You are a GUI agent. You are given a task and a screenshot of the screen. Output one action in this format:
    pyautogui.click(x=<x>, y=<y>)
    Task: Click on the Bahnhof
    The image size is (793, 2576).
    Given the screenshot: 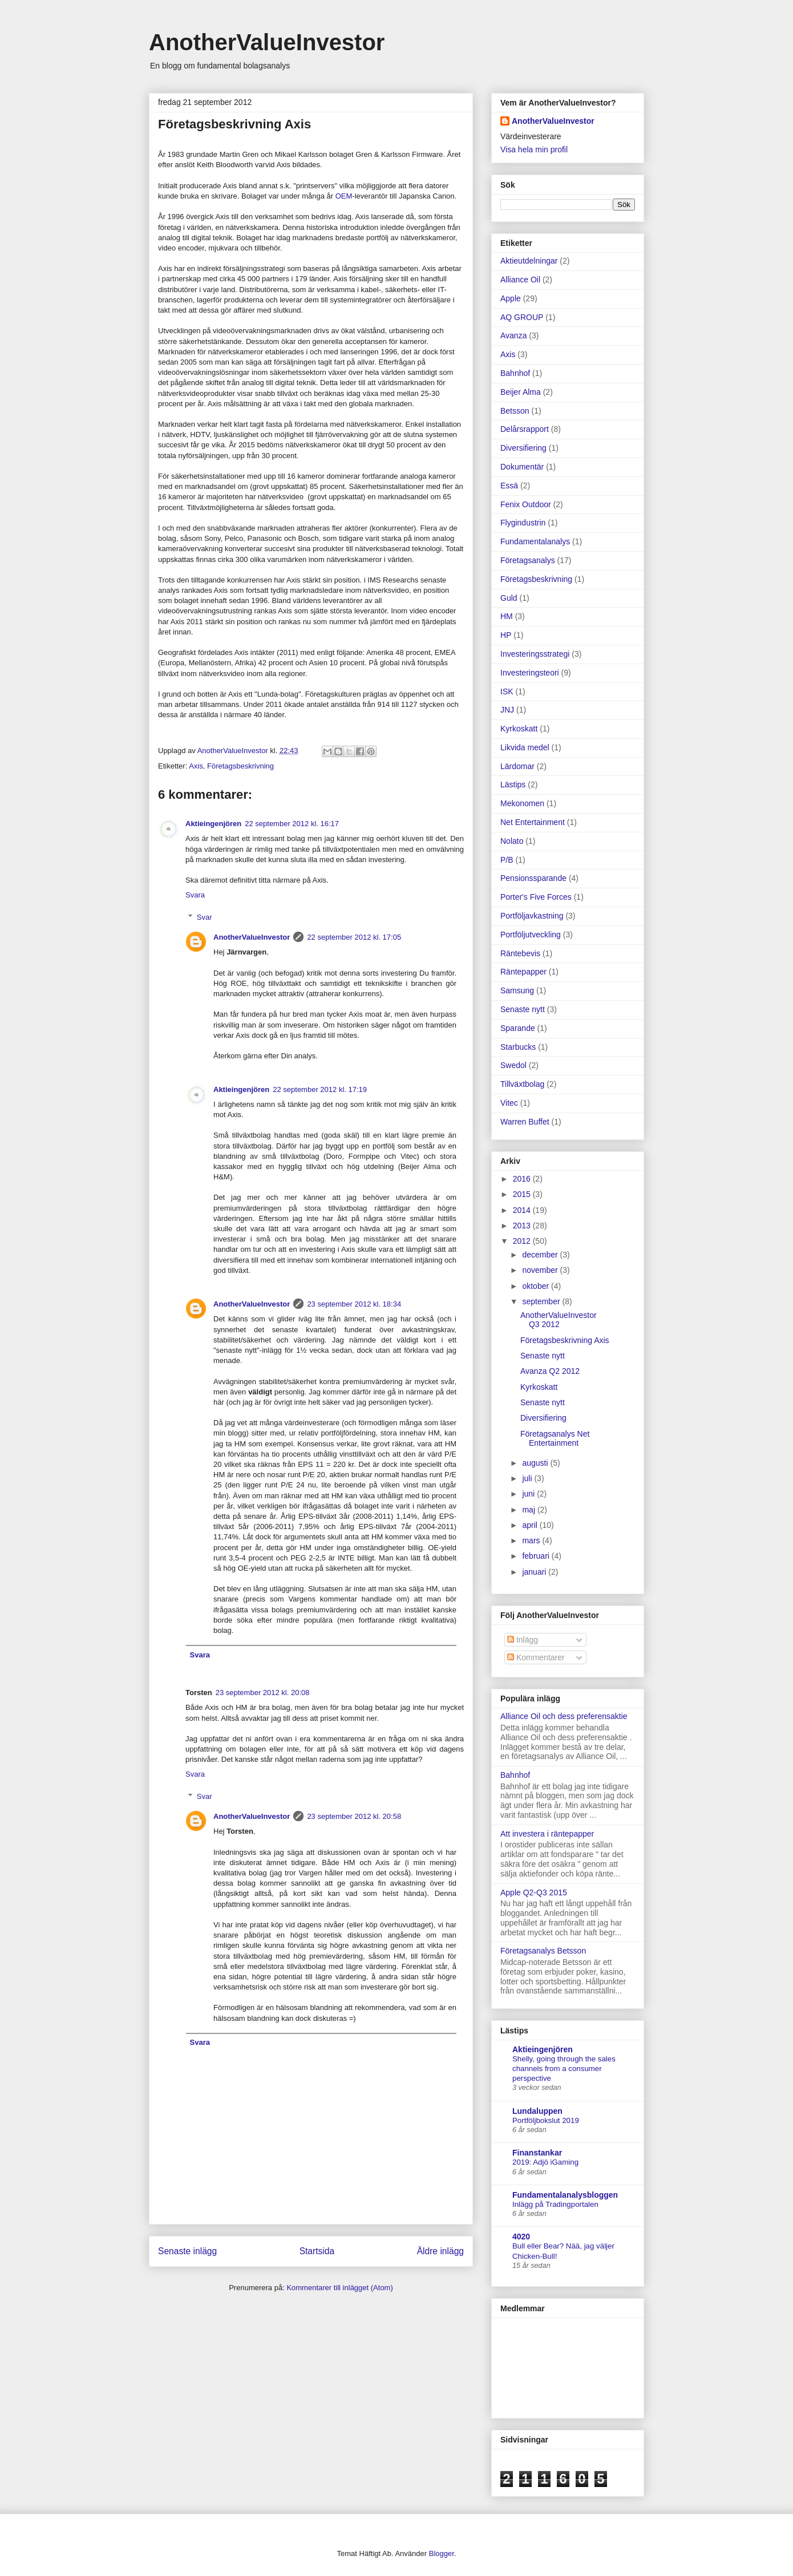 What is the action you would take?
    pyautogui.click(x=515, y=373)
    